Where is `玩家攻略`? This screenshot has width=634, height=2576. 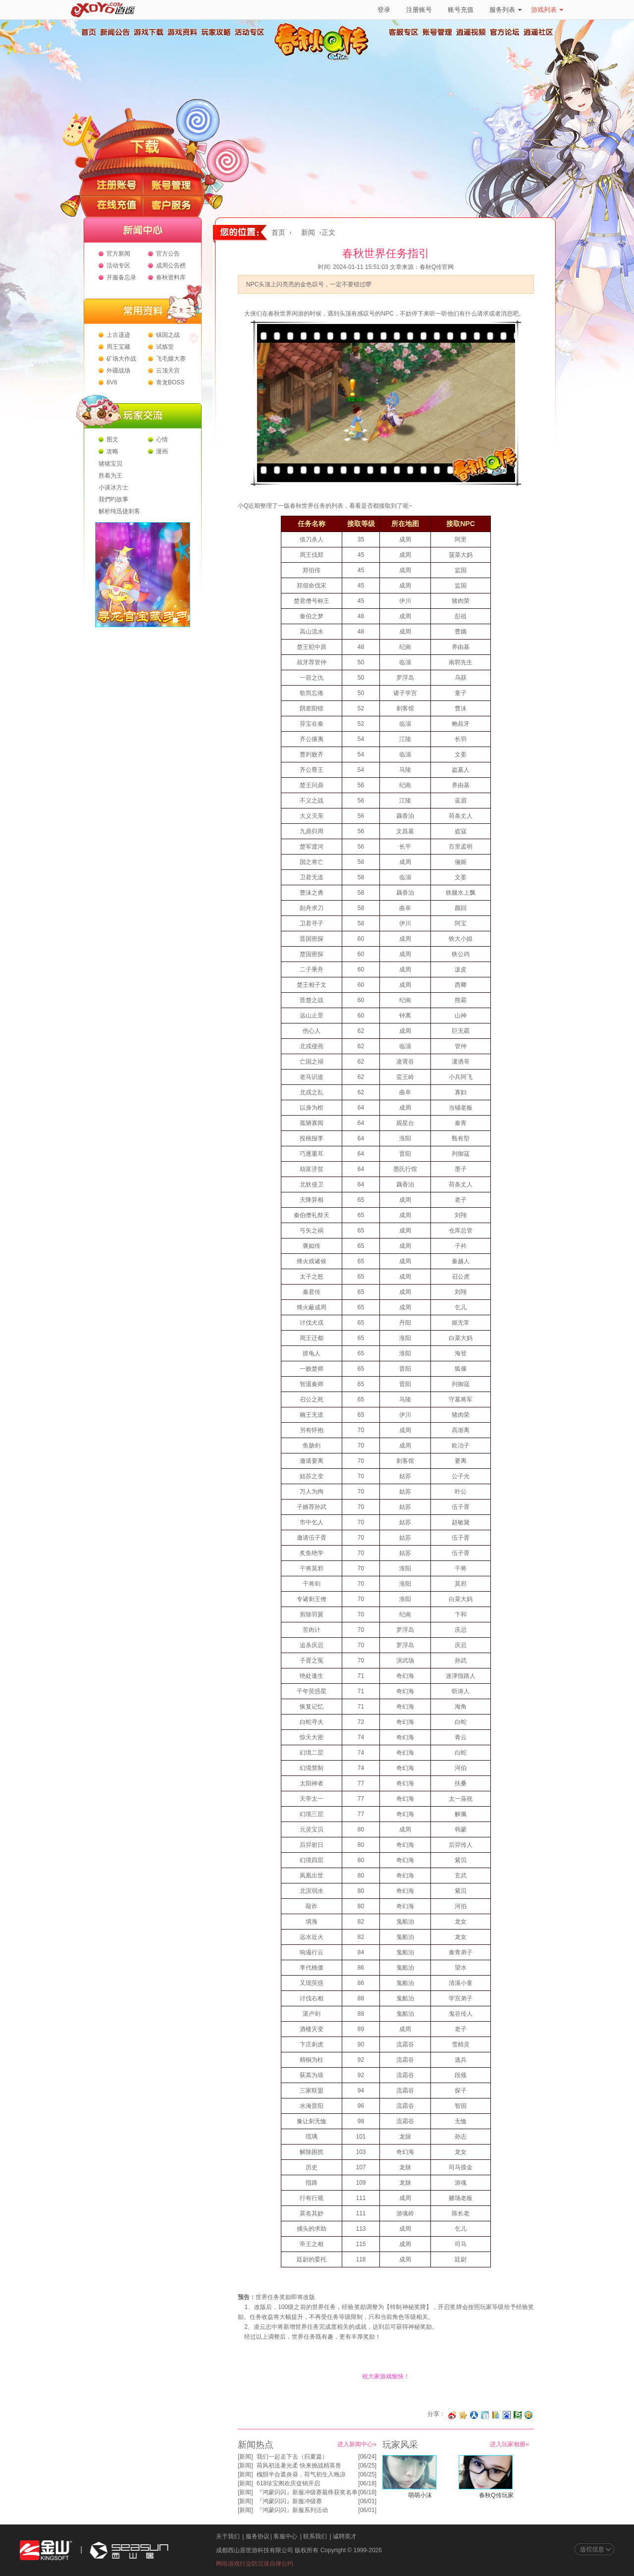
玩家攻略 is located at coordinates (215, 32).